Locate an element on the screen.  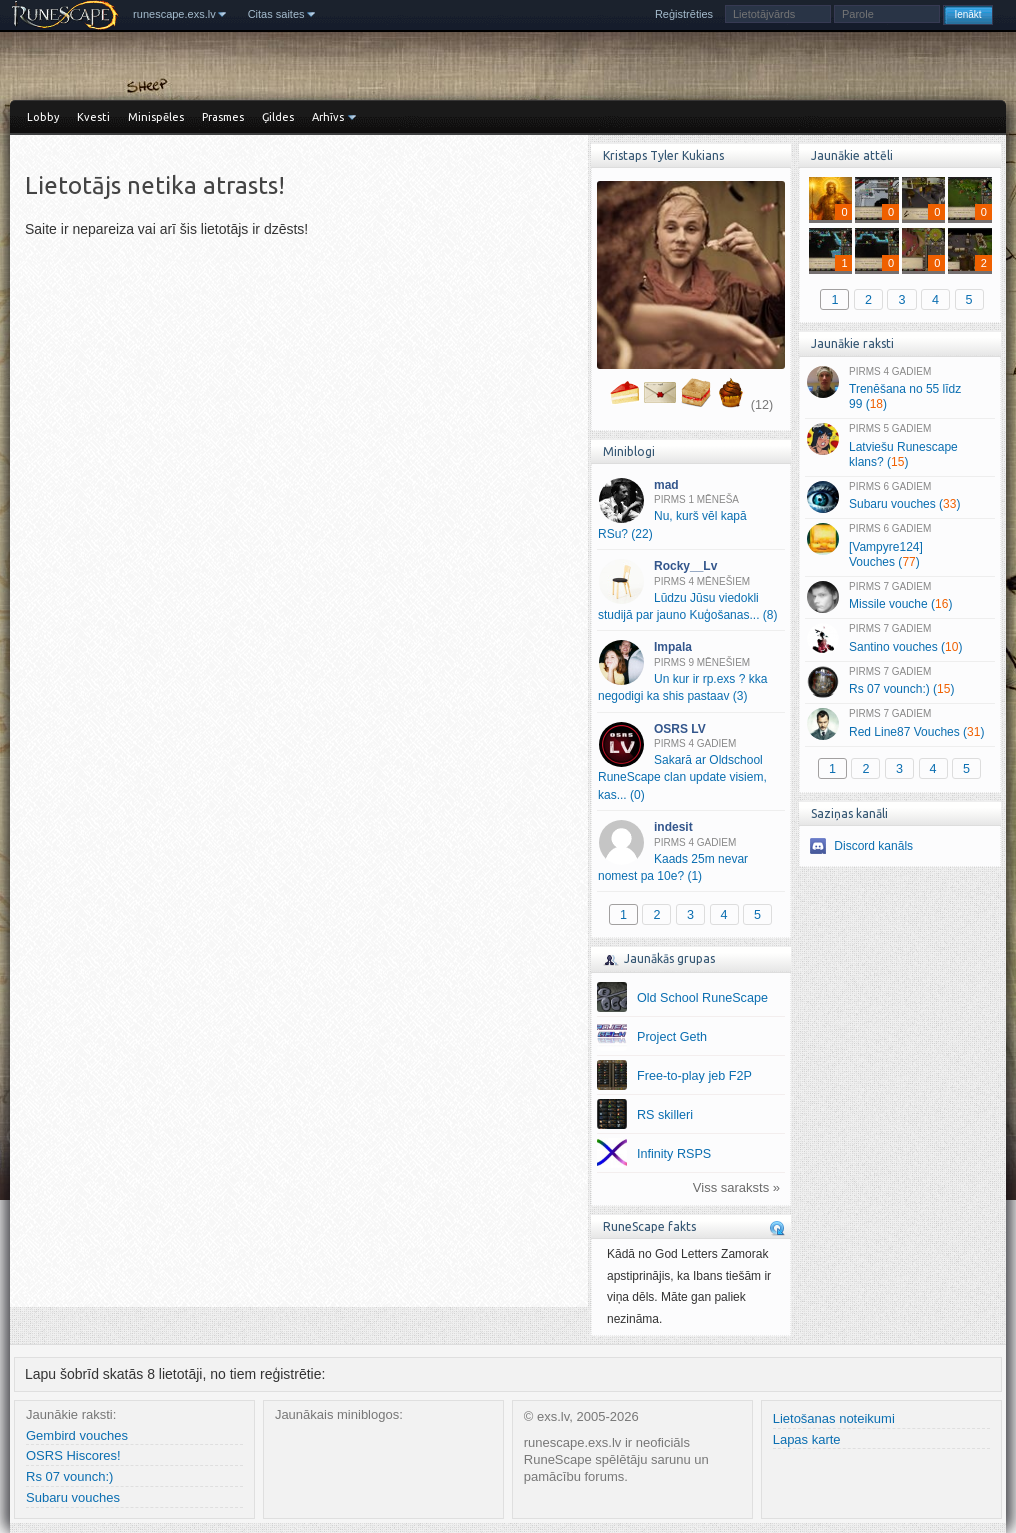
runescape.exs.lv is located at coordinates (174, 14).